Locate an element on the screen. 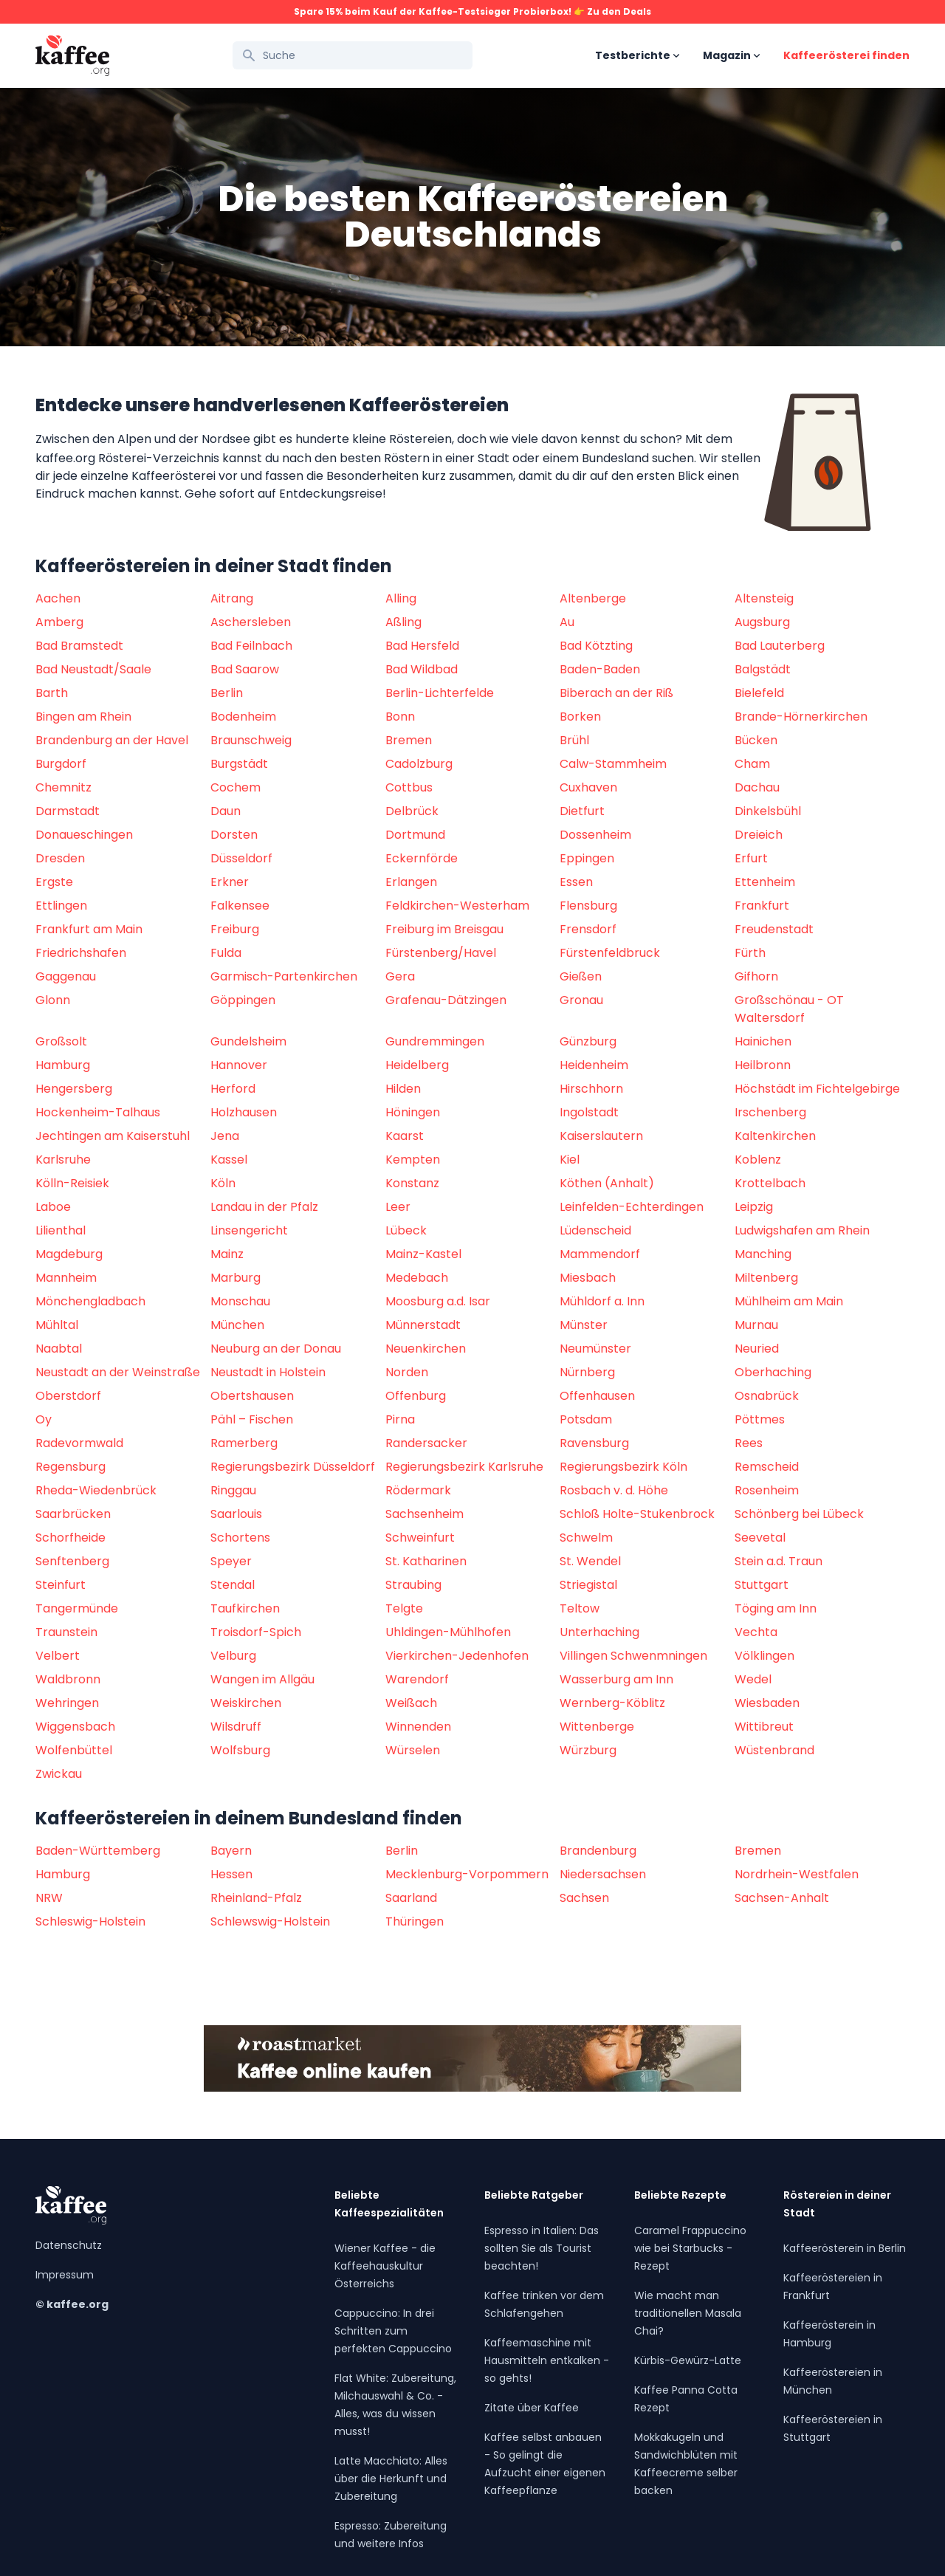 This screenshot has width=945, height=2576. Radevormwald is located at coordinates (79, 1443).